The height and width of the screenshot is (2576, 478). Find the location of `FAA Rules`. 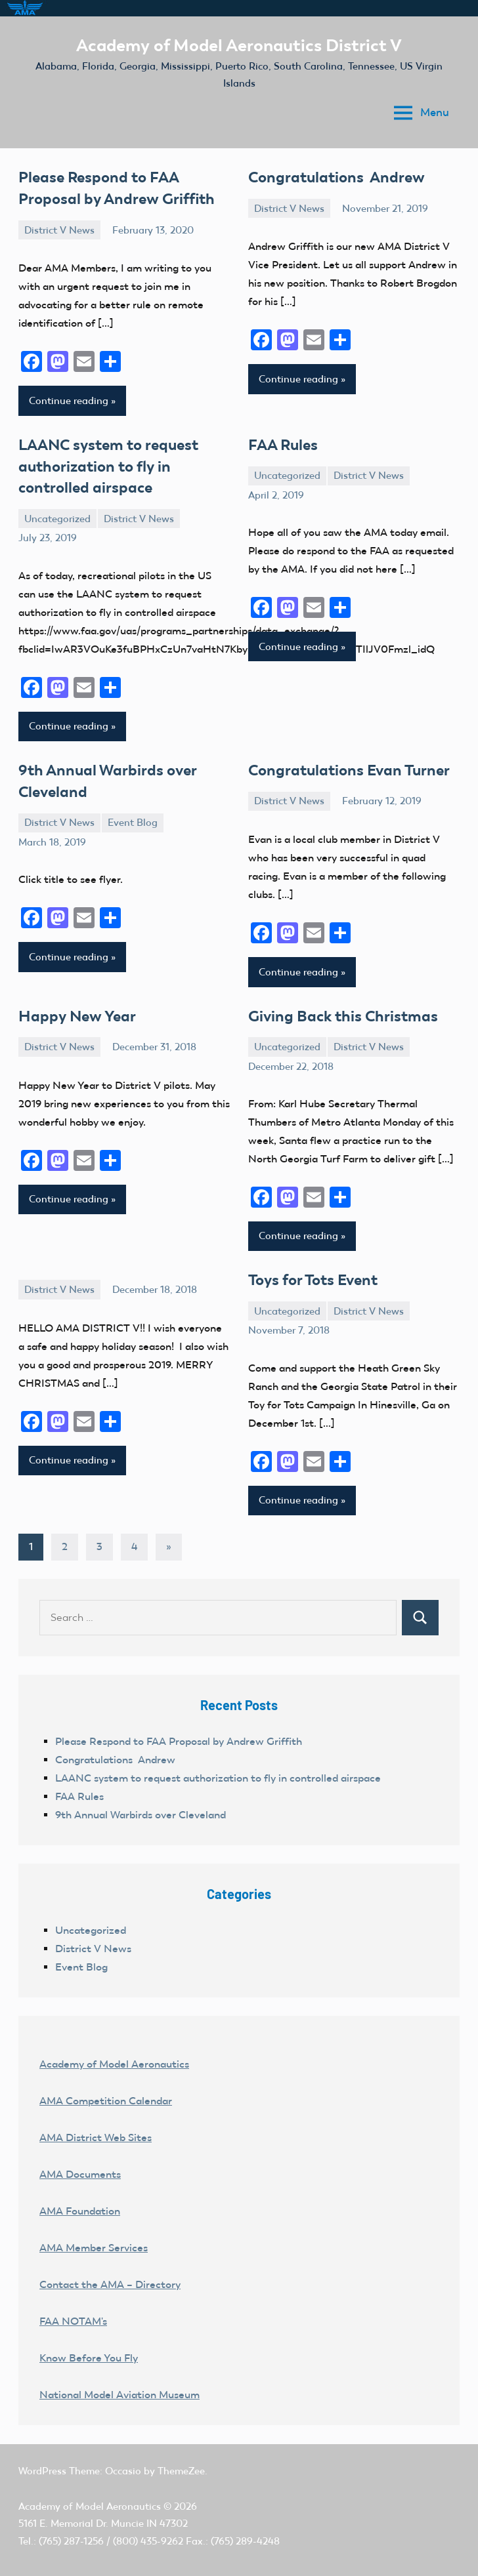

FAA Rules is located at coordinates (281, 441).